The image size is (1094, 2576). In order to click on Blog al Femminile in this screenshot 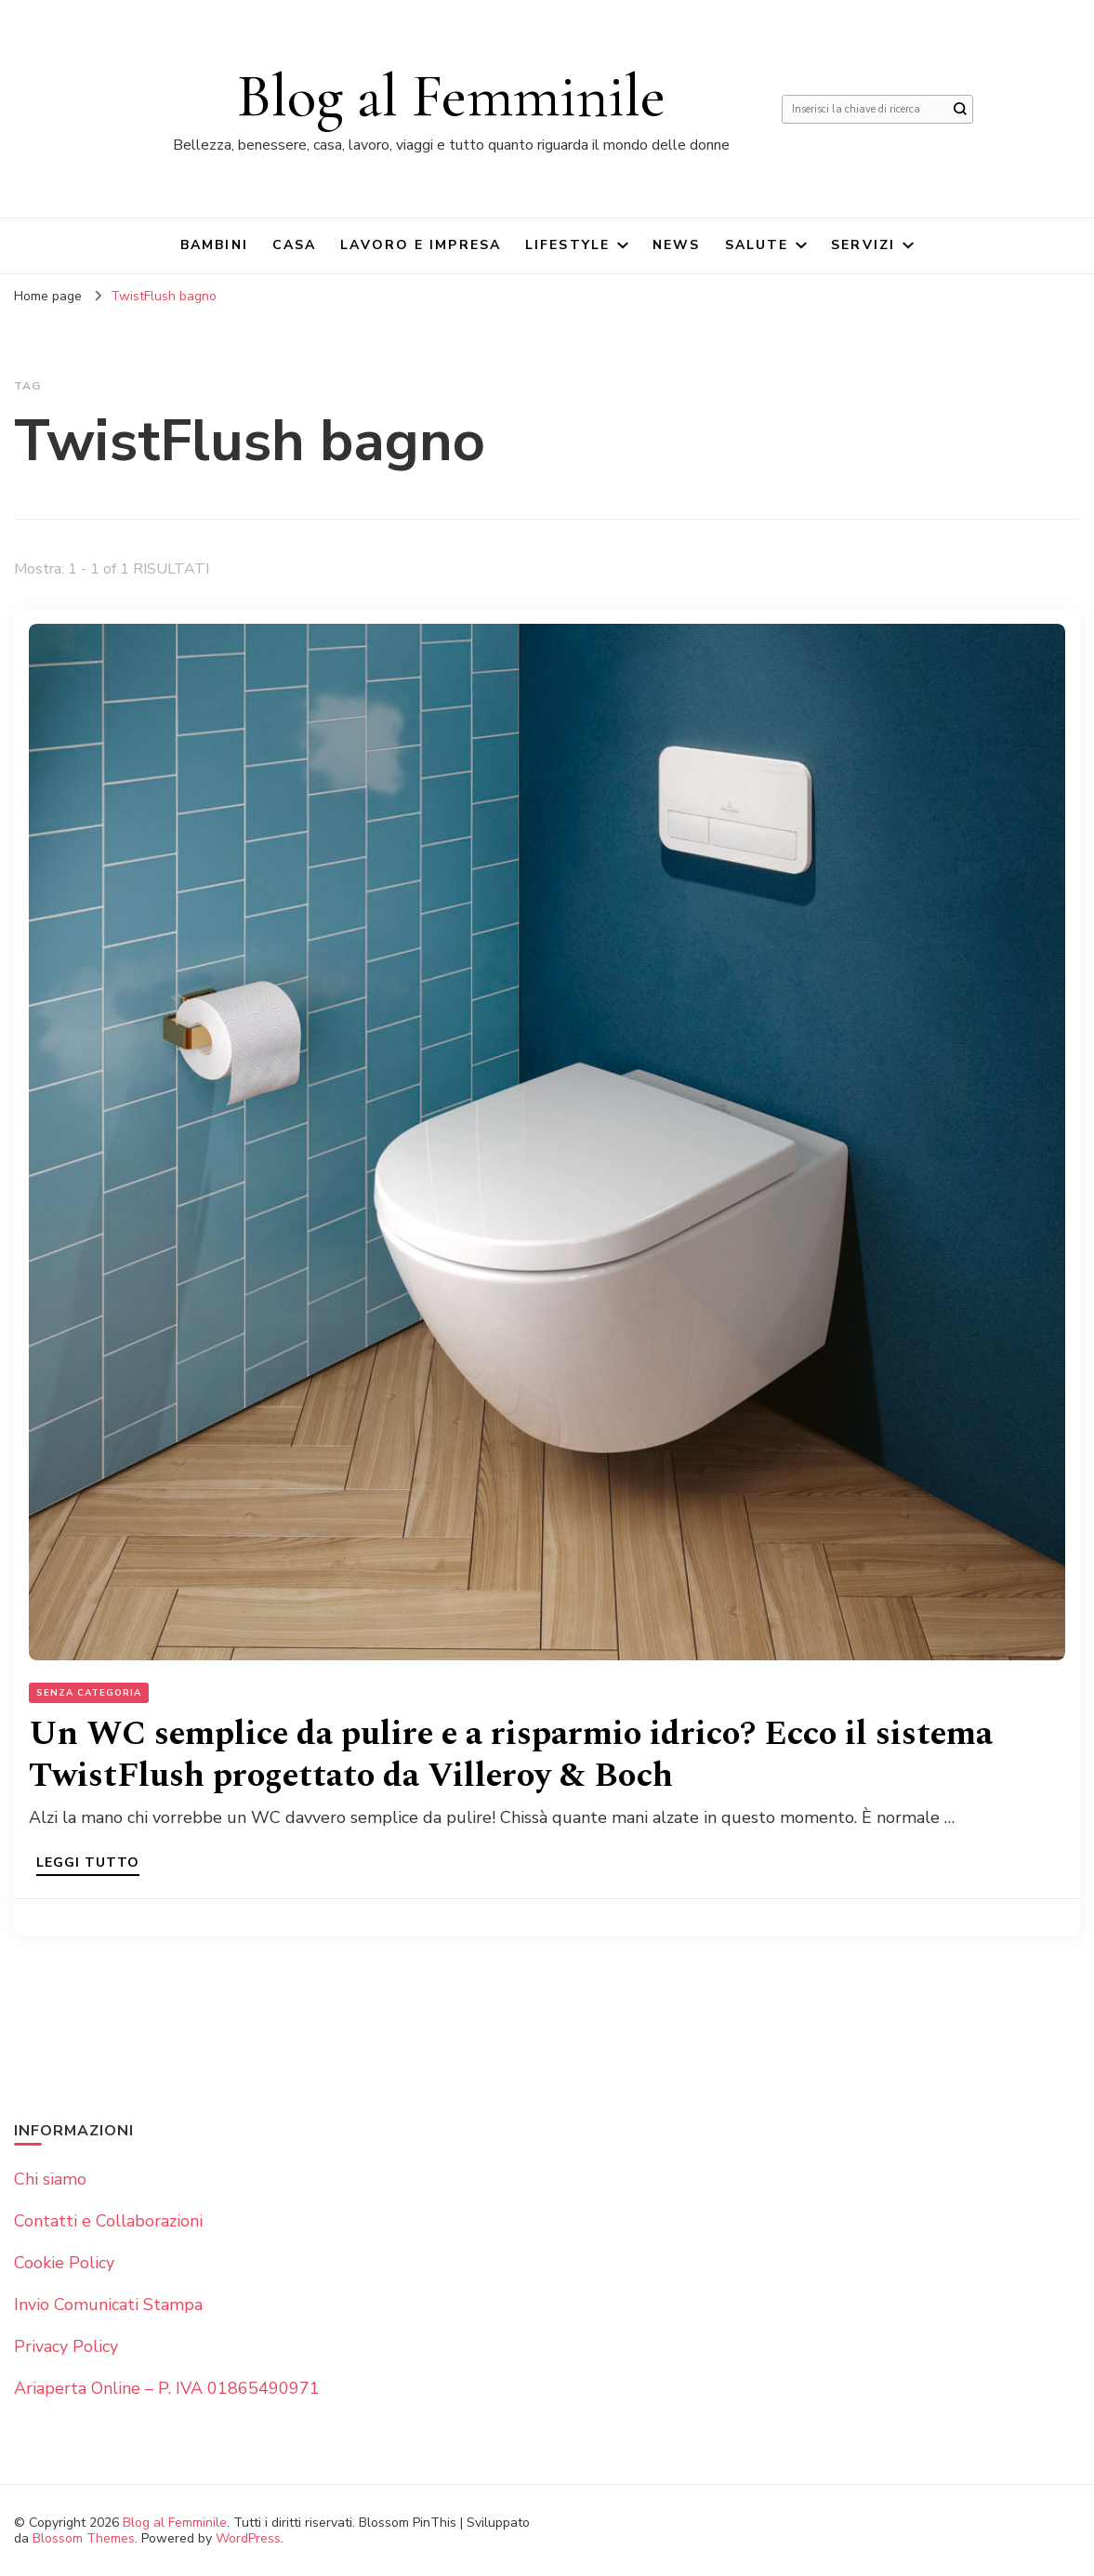, I will do `click(451, 96)`.